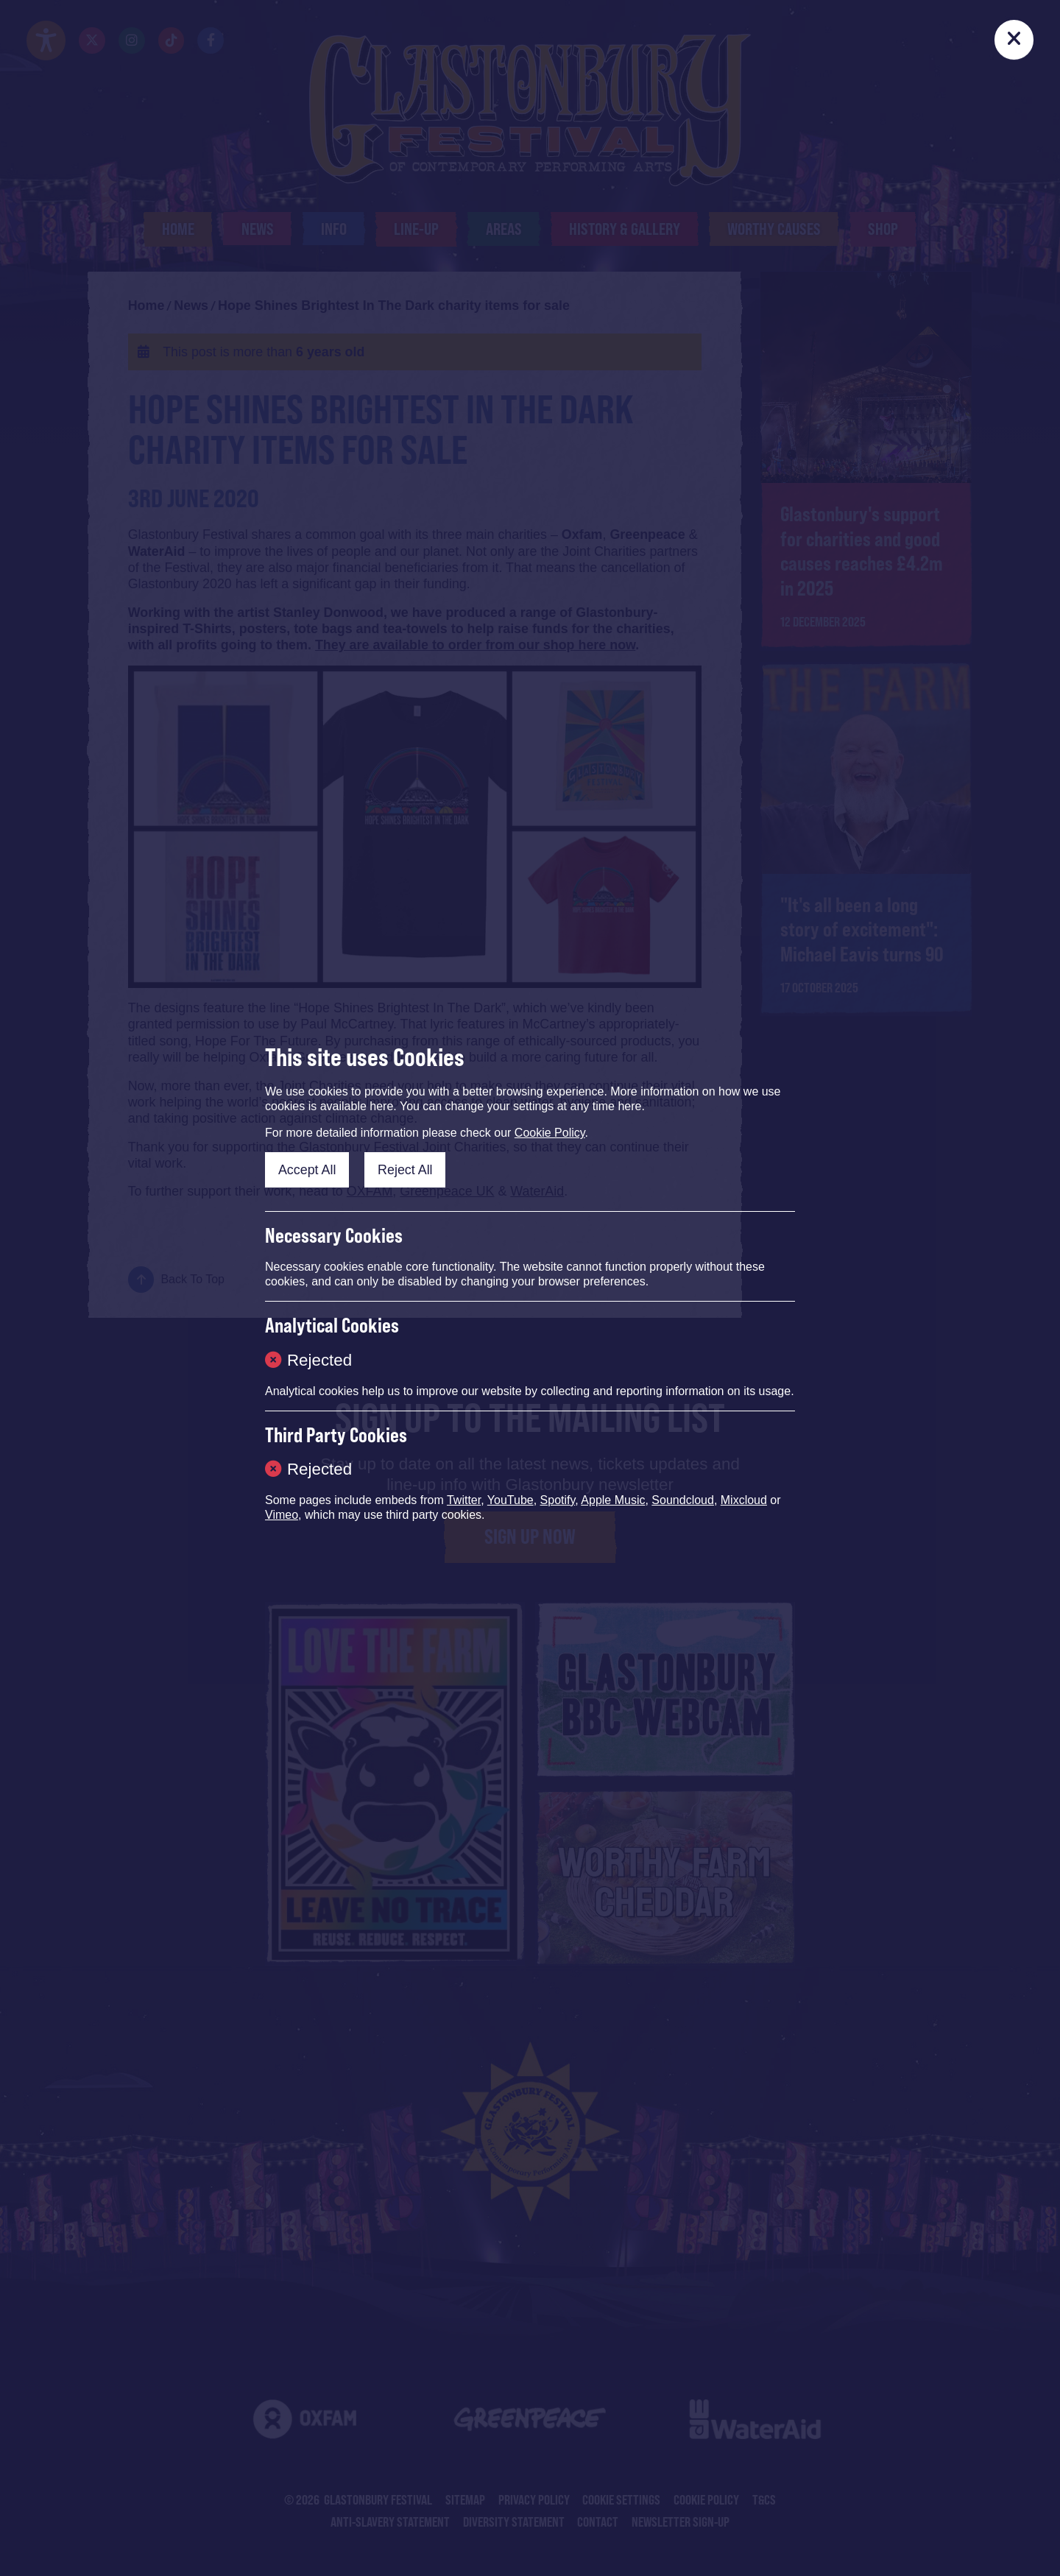  I want to click on Cookie Policy, so click(550, 1132).